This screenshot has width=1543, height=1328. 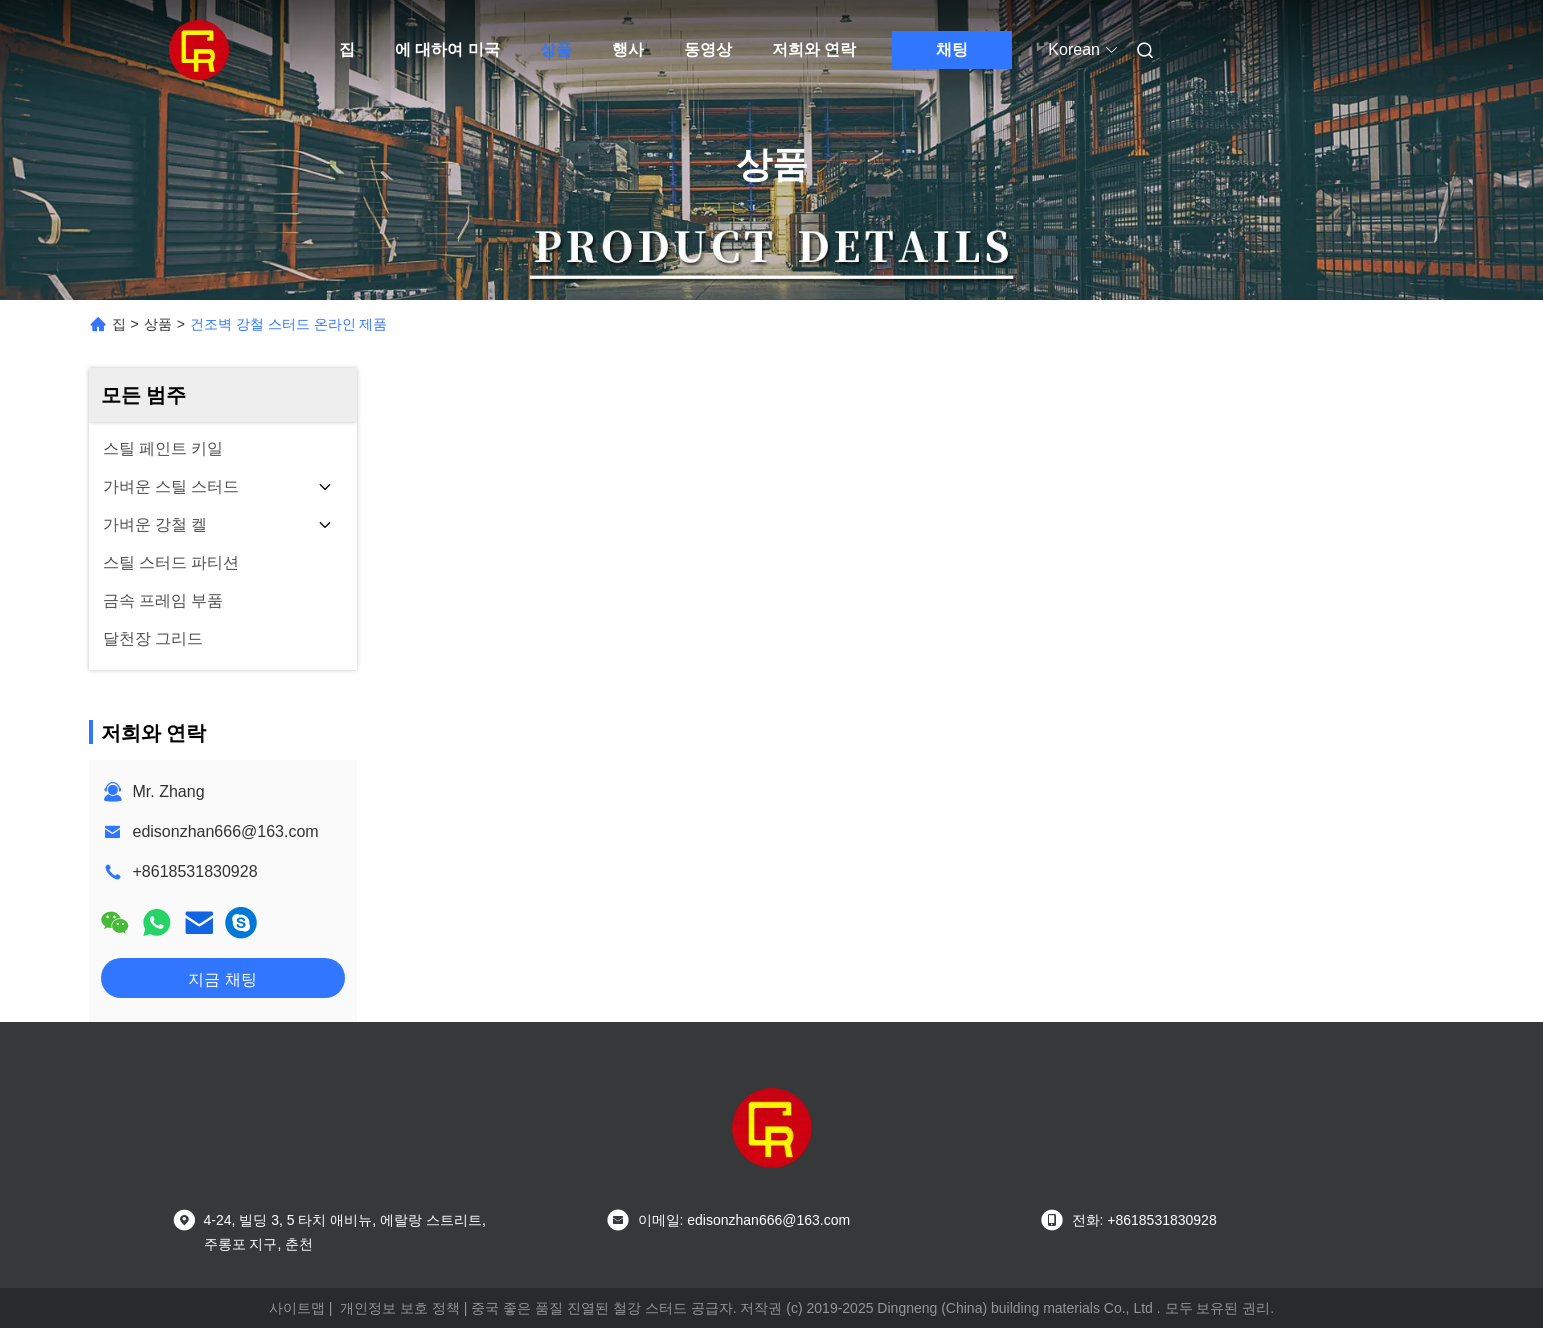 I want to click on 동영상, so click(x=708, y=49).